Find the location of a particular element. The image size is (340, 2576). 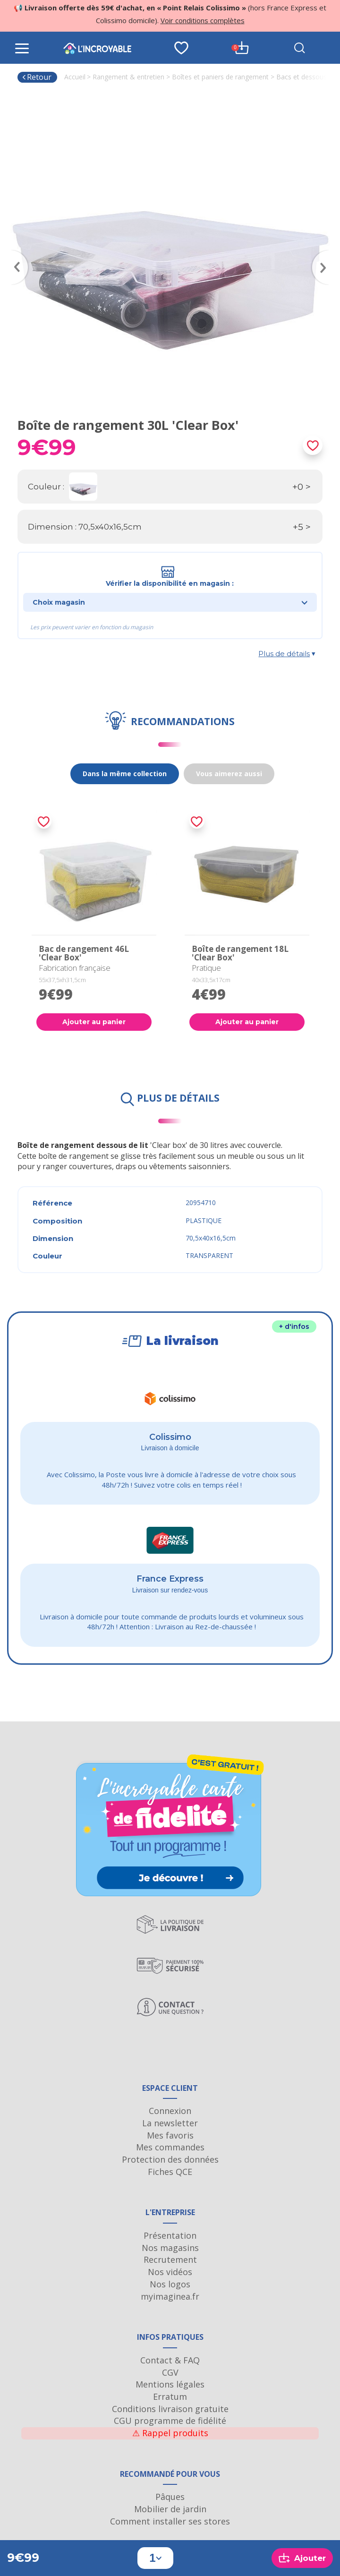

myimaginea.fr is located at coordinates (170, 2296).